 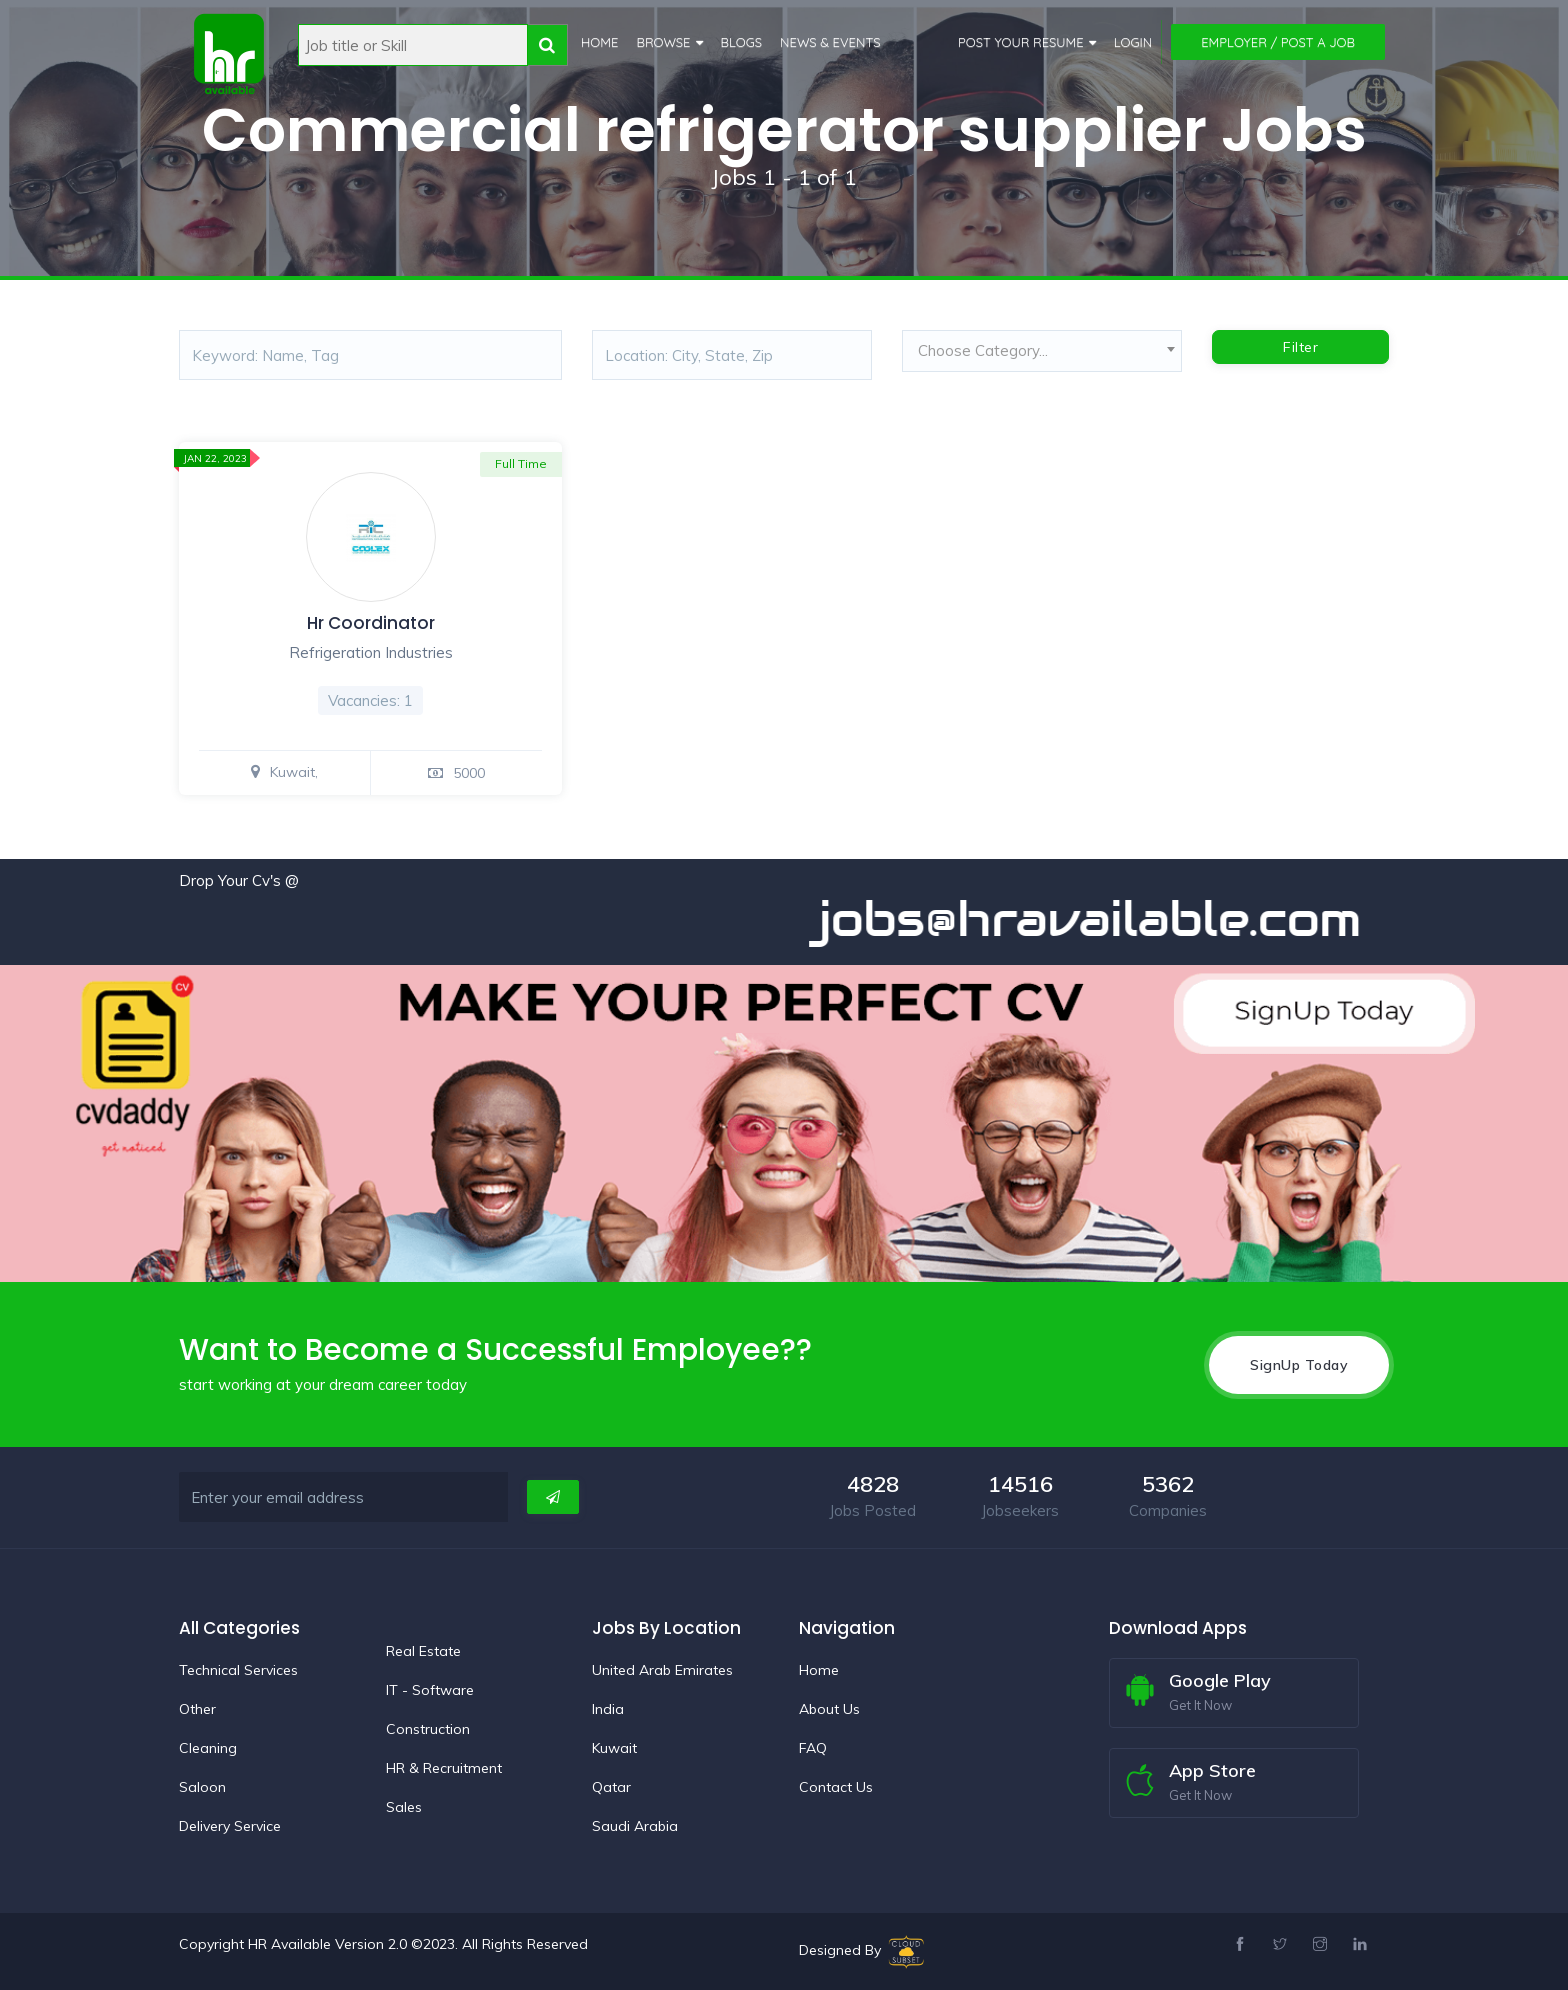 What do you see at coordinates (208, 1748) in the screenshot?
I see `Cleaning` at bounding box center [208, 1748].